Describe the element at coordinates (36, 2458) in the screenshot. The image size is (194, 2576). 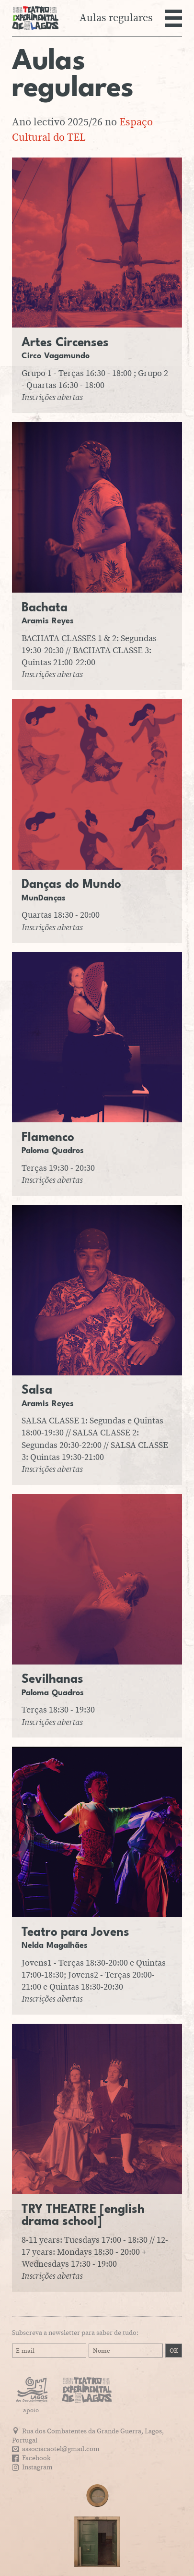
I see `Facebook` at that location.